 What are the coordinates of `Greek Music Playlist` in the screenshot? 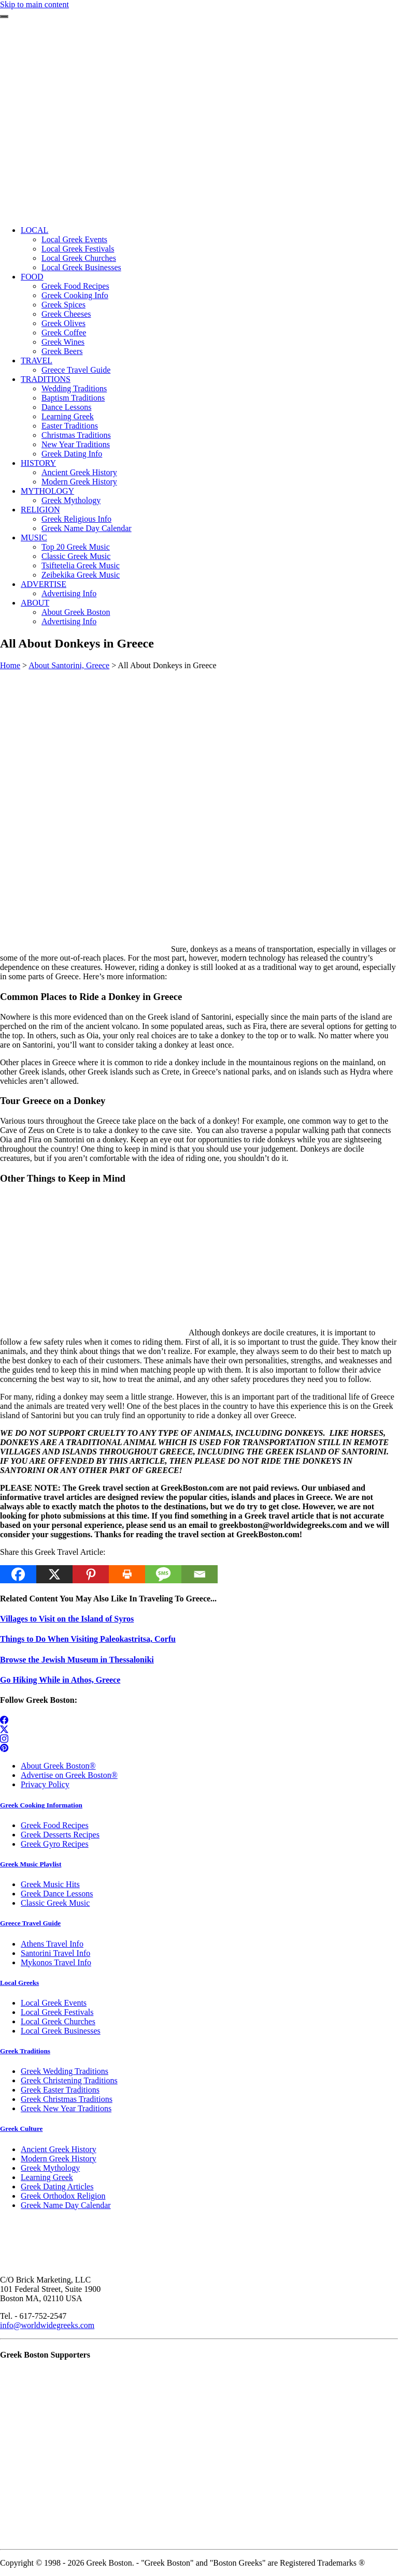 It's located at (30, 1864).